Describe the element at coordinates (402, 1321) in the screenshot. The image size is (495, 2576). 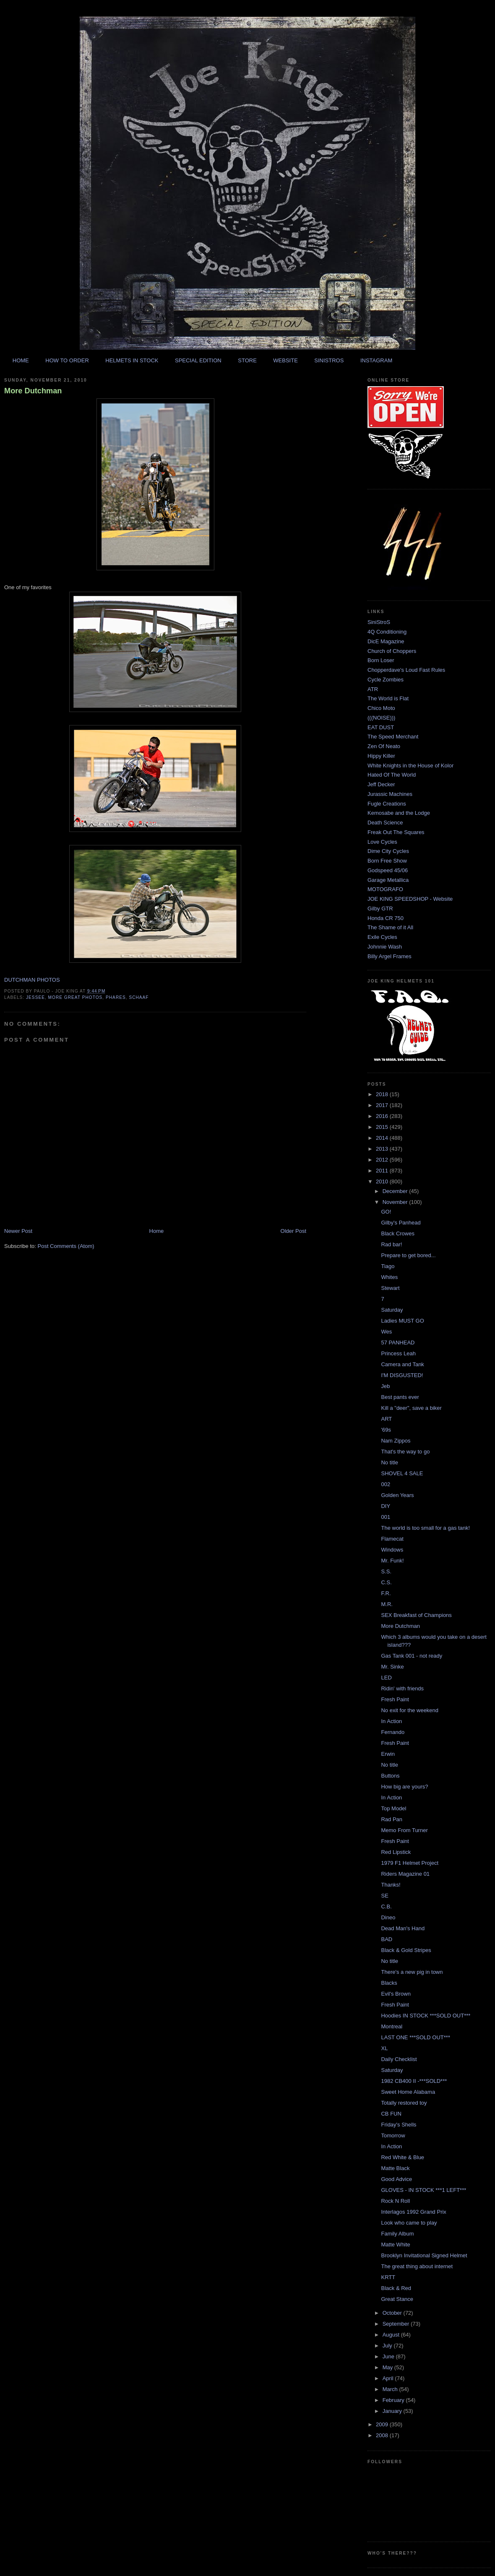
I see `Ladies MUST GO` at that location.